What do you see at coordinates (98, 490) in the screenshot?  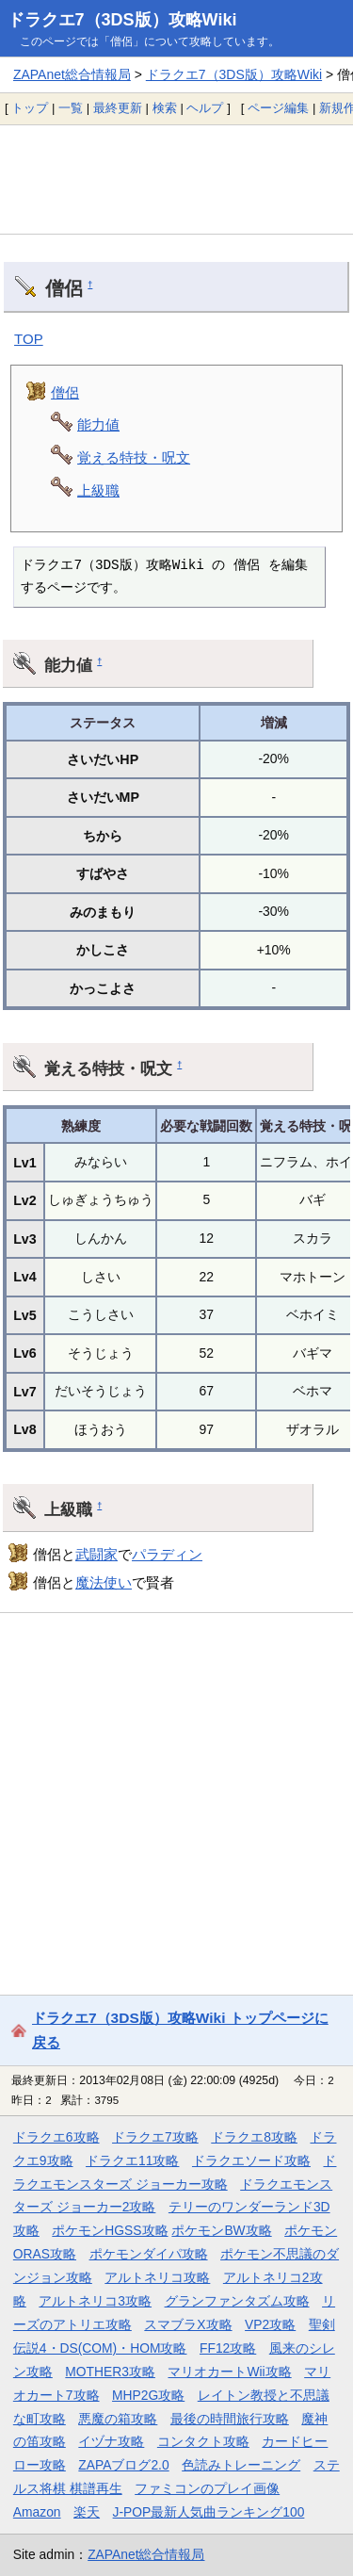 I see `上級職` at bounding box center [98, 490].